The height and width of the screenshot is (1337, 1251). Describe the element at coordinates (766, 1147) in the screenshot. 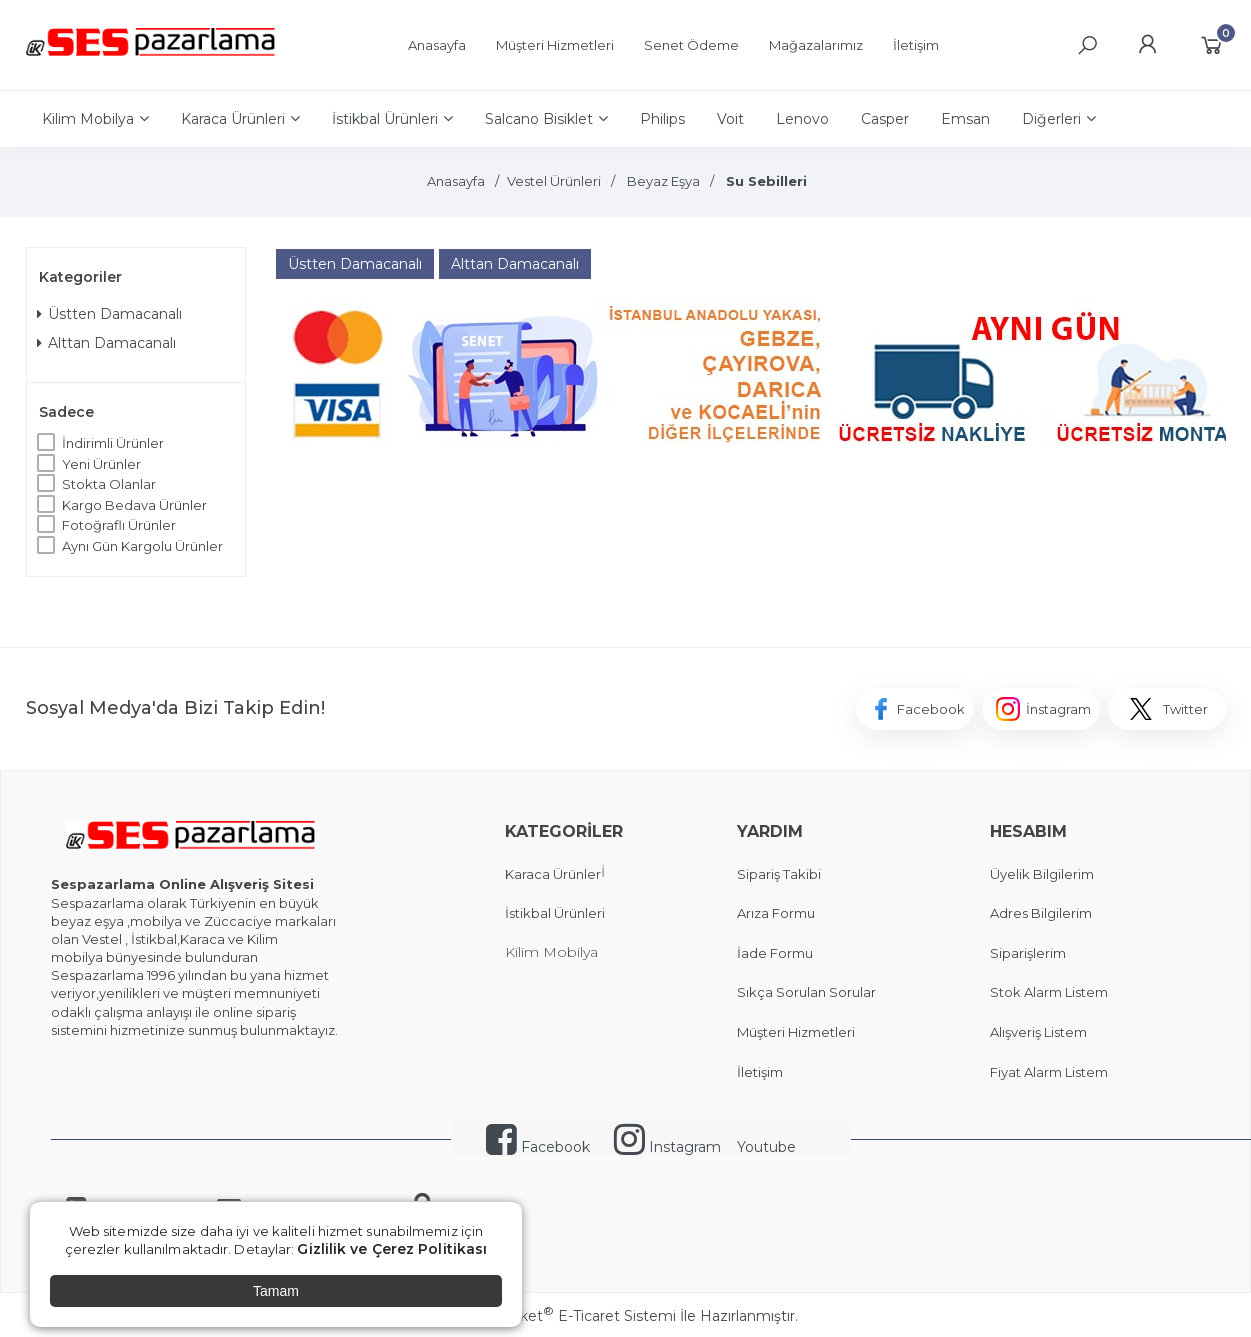

I see `Youtube` at that location.